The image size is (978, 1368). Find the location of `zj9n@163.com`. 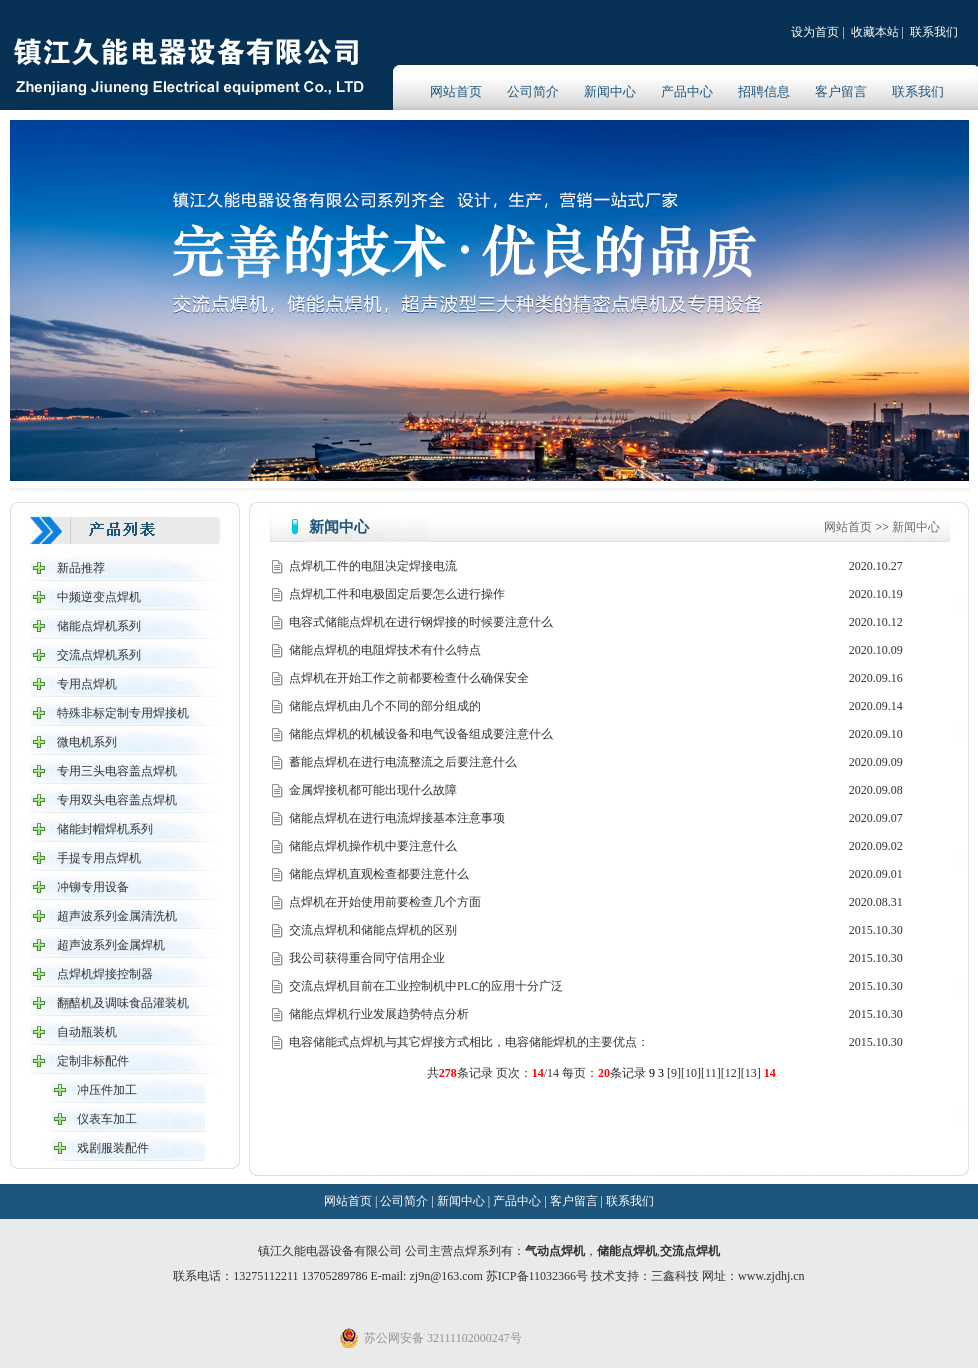

zj9n@163.com is located at coordinates (447, 1276).